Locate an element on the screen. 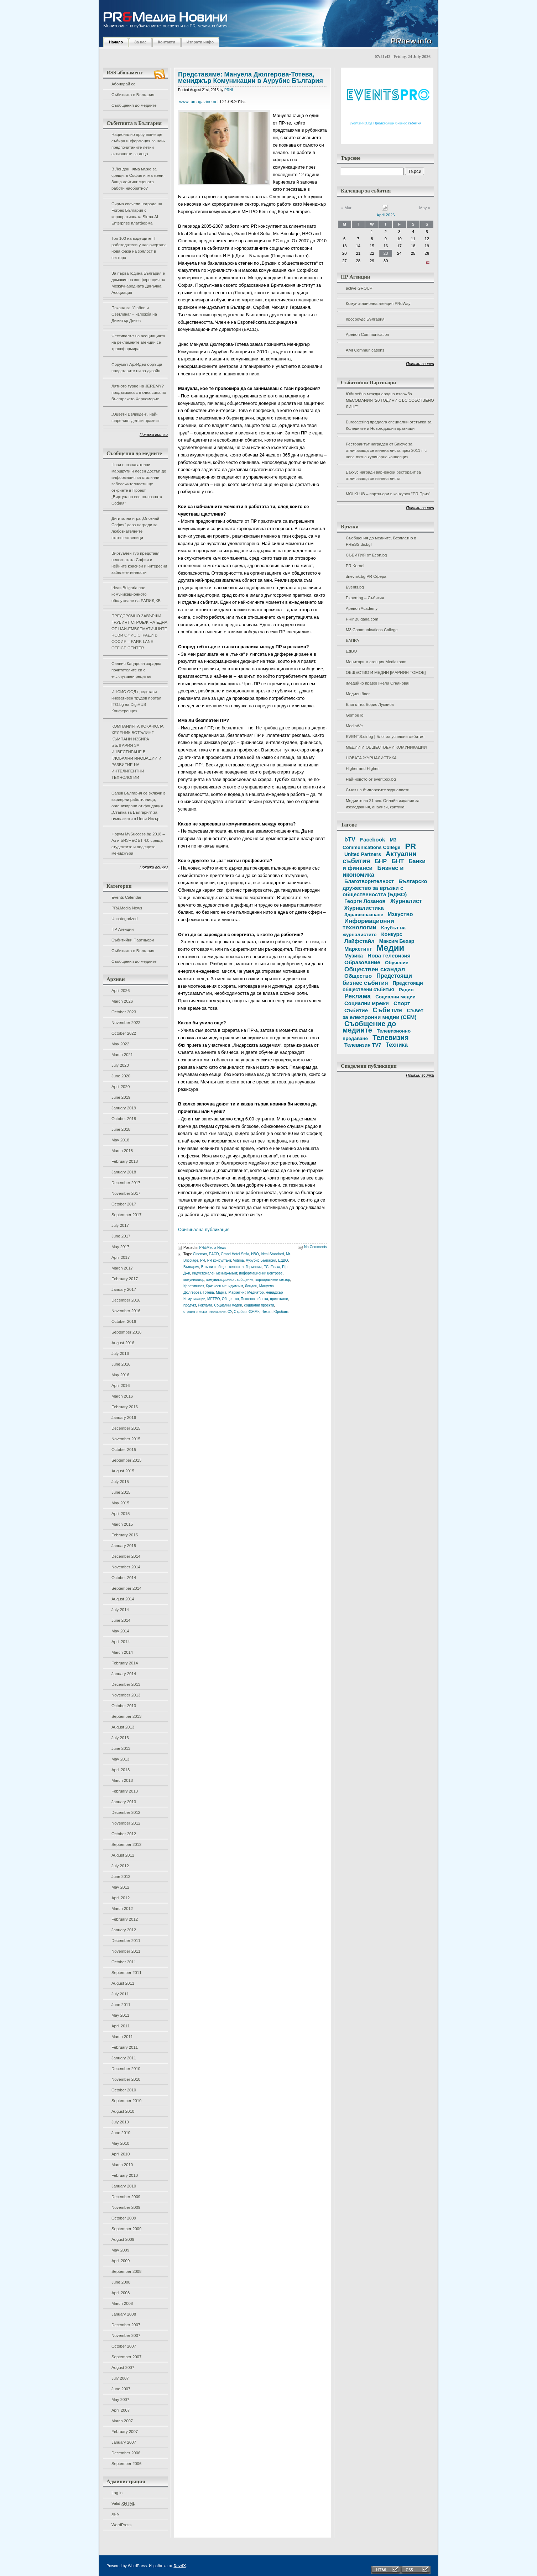 The width and height of the screenshot is (537, 2576). March 2010 is located at coordinates (122, 2165).